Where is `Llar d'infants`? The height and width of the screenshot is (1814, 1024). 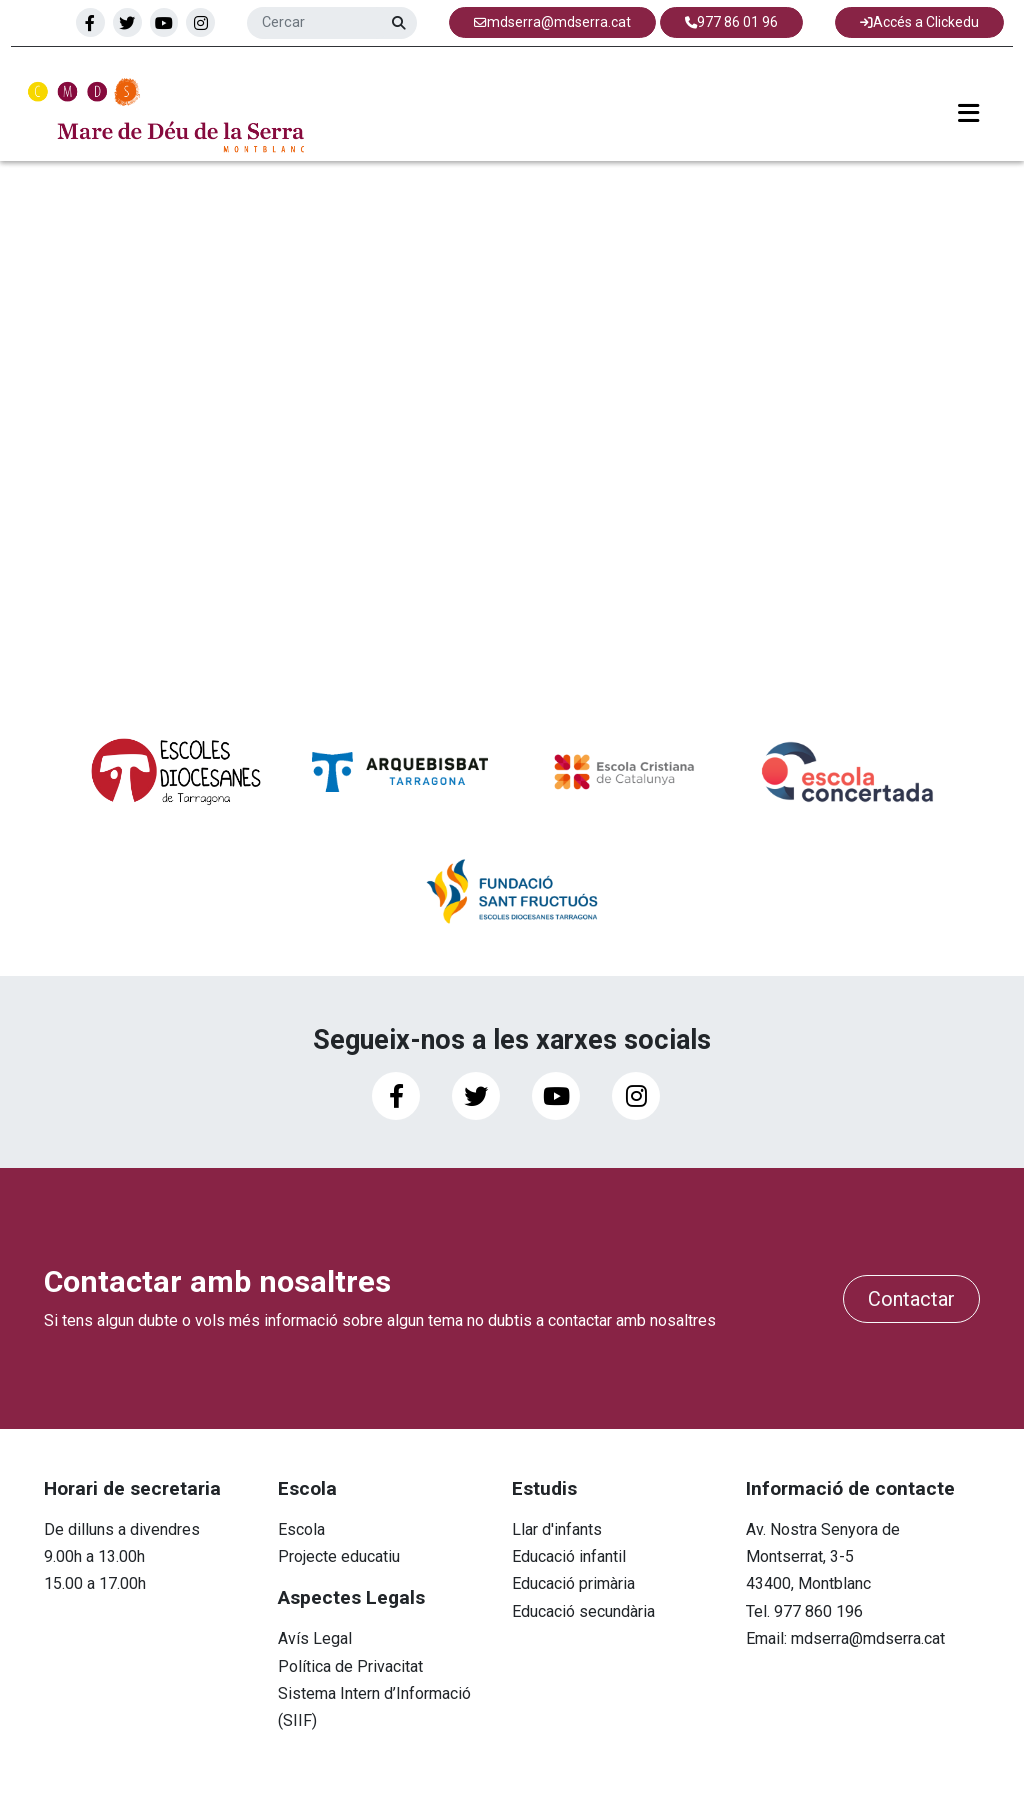
Llar d'infants is located at coordinates (557, 1529).